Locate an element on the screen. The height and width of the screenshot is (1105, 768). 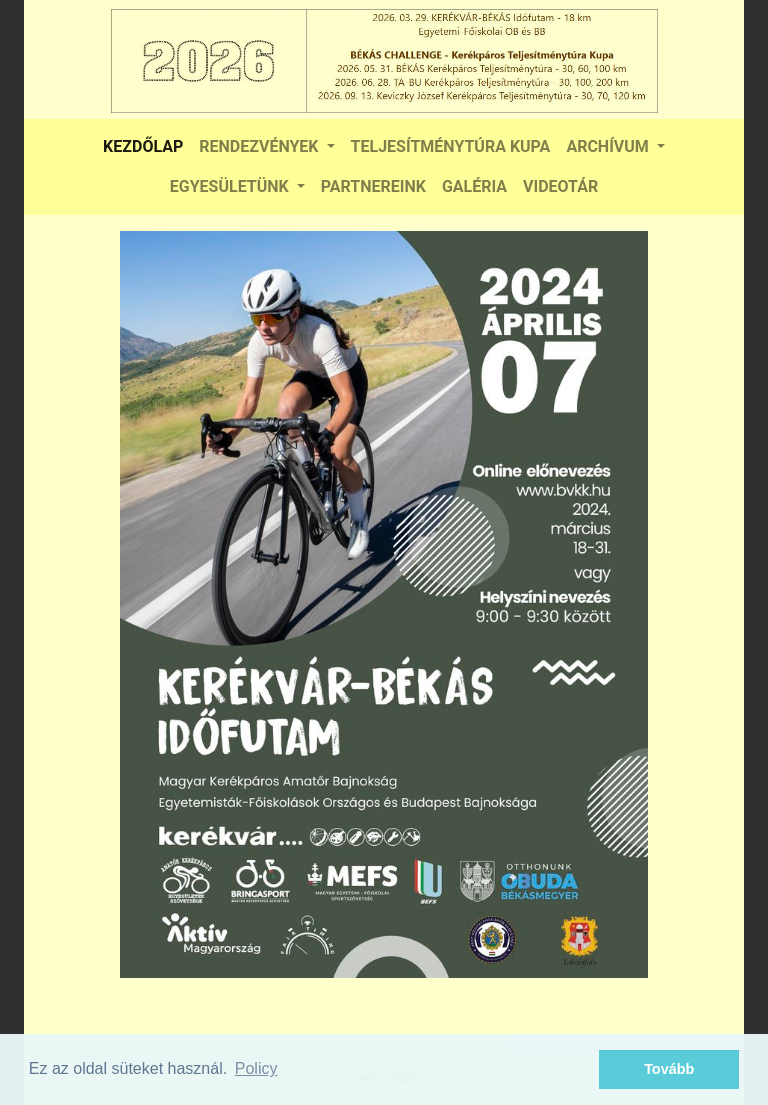
Policy [button] is located at coordinates (256, 1068).